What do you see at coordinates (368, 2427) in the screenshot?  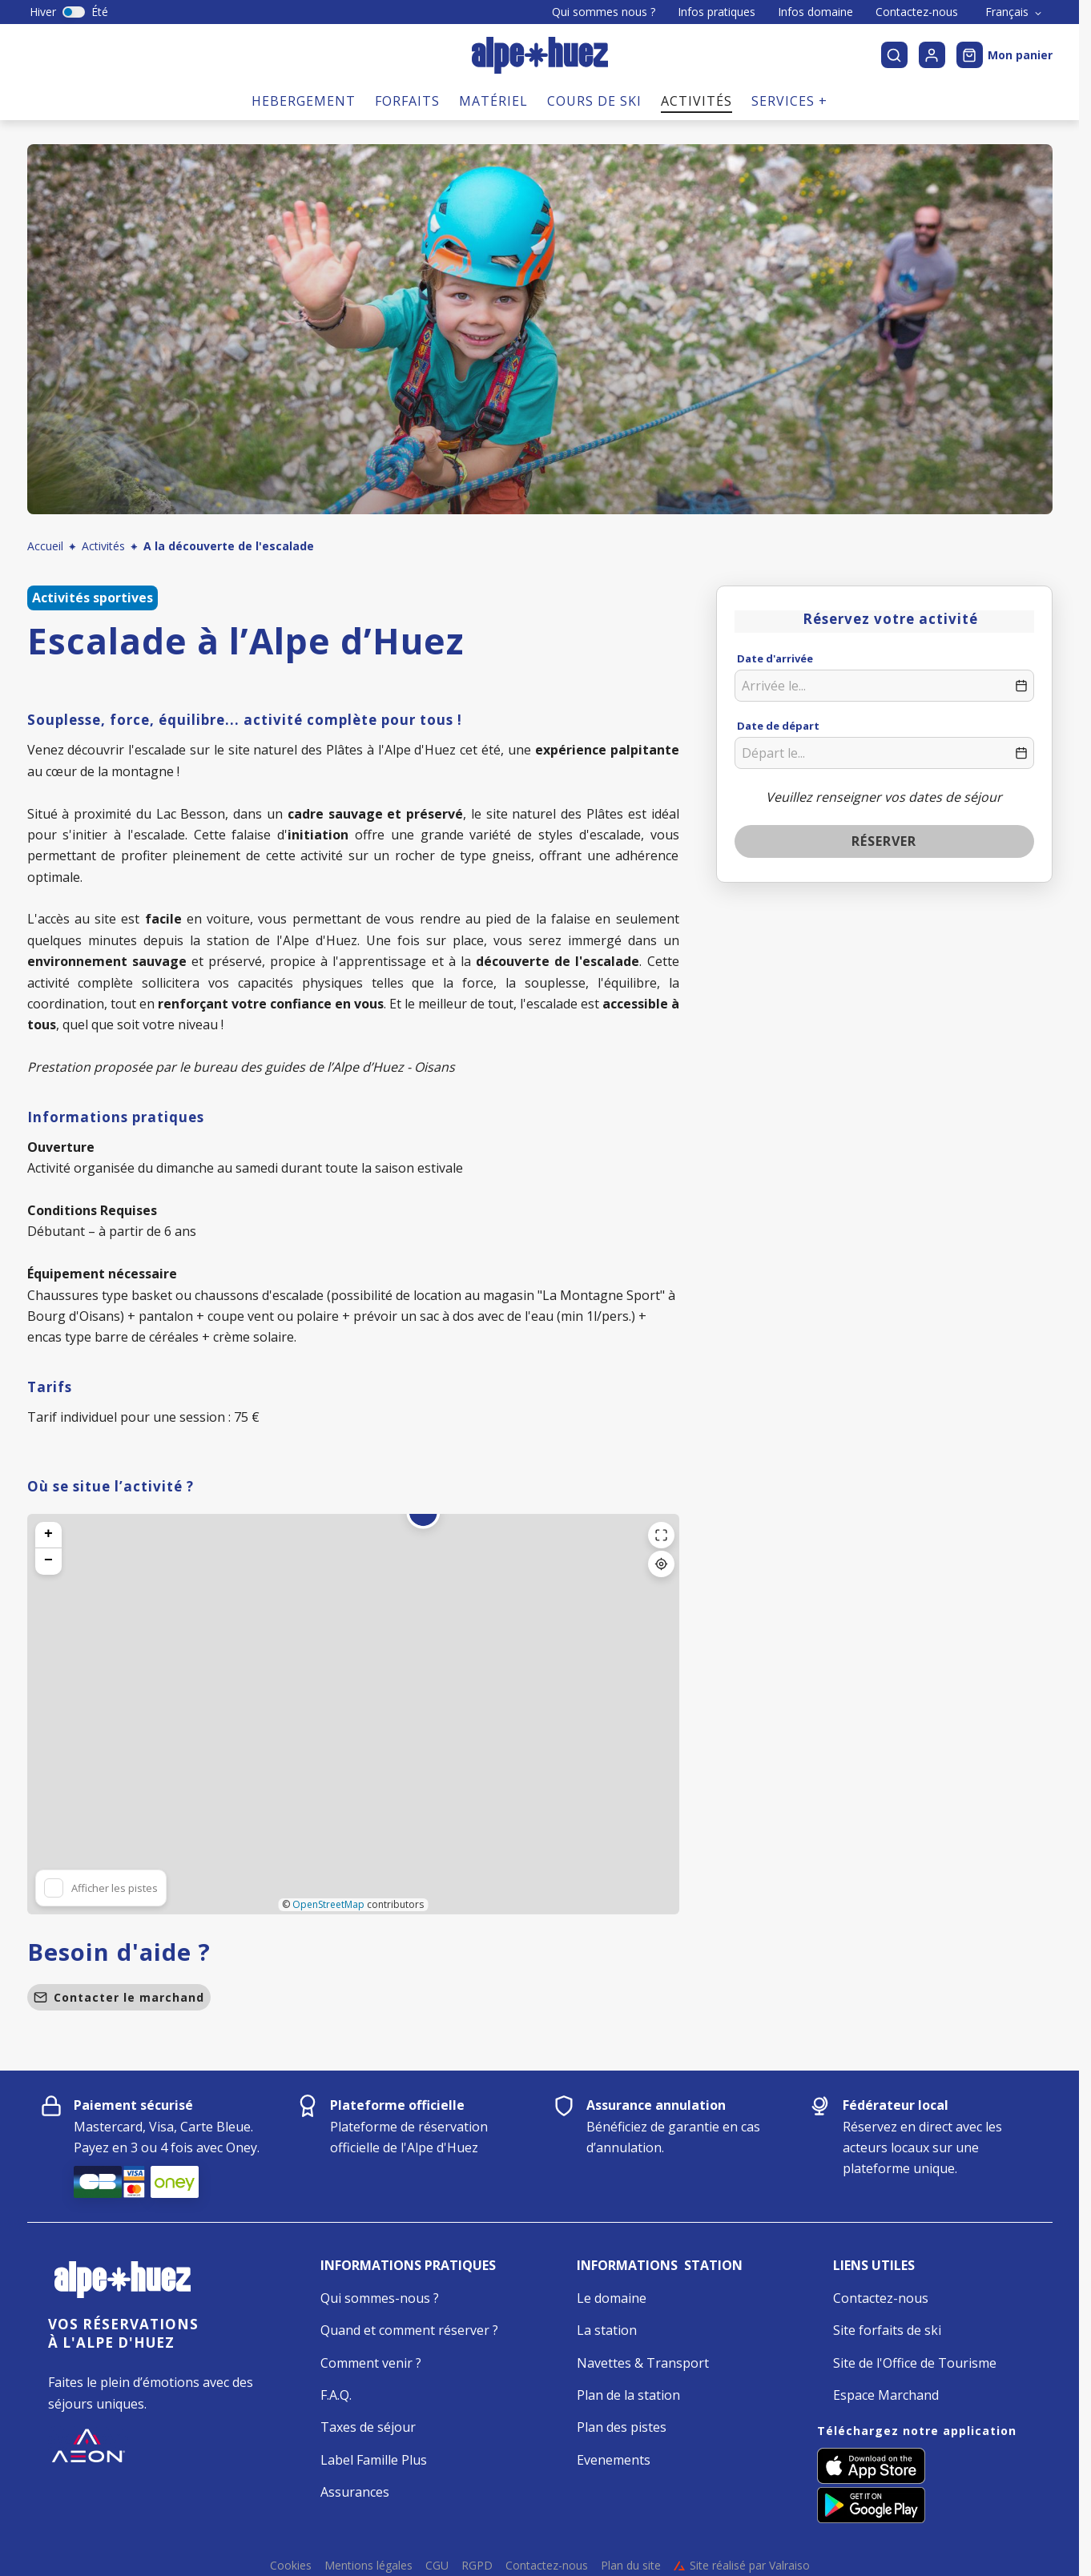 I see `Taxes de séjour` at bounding box center [368, 2427].